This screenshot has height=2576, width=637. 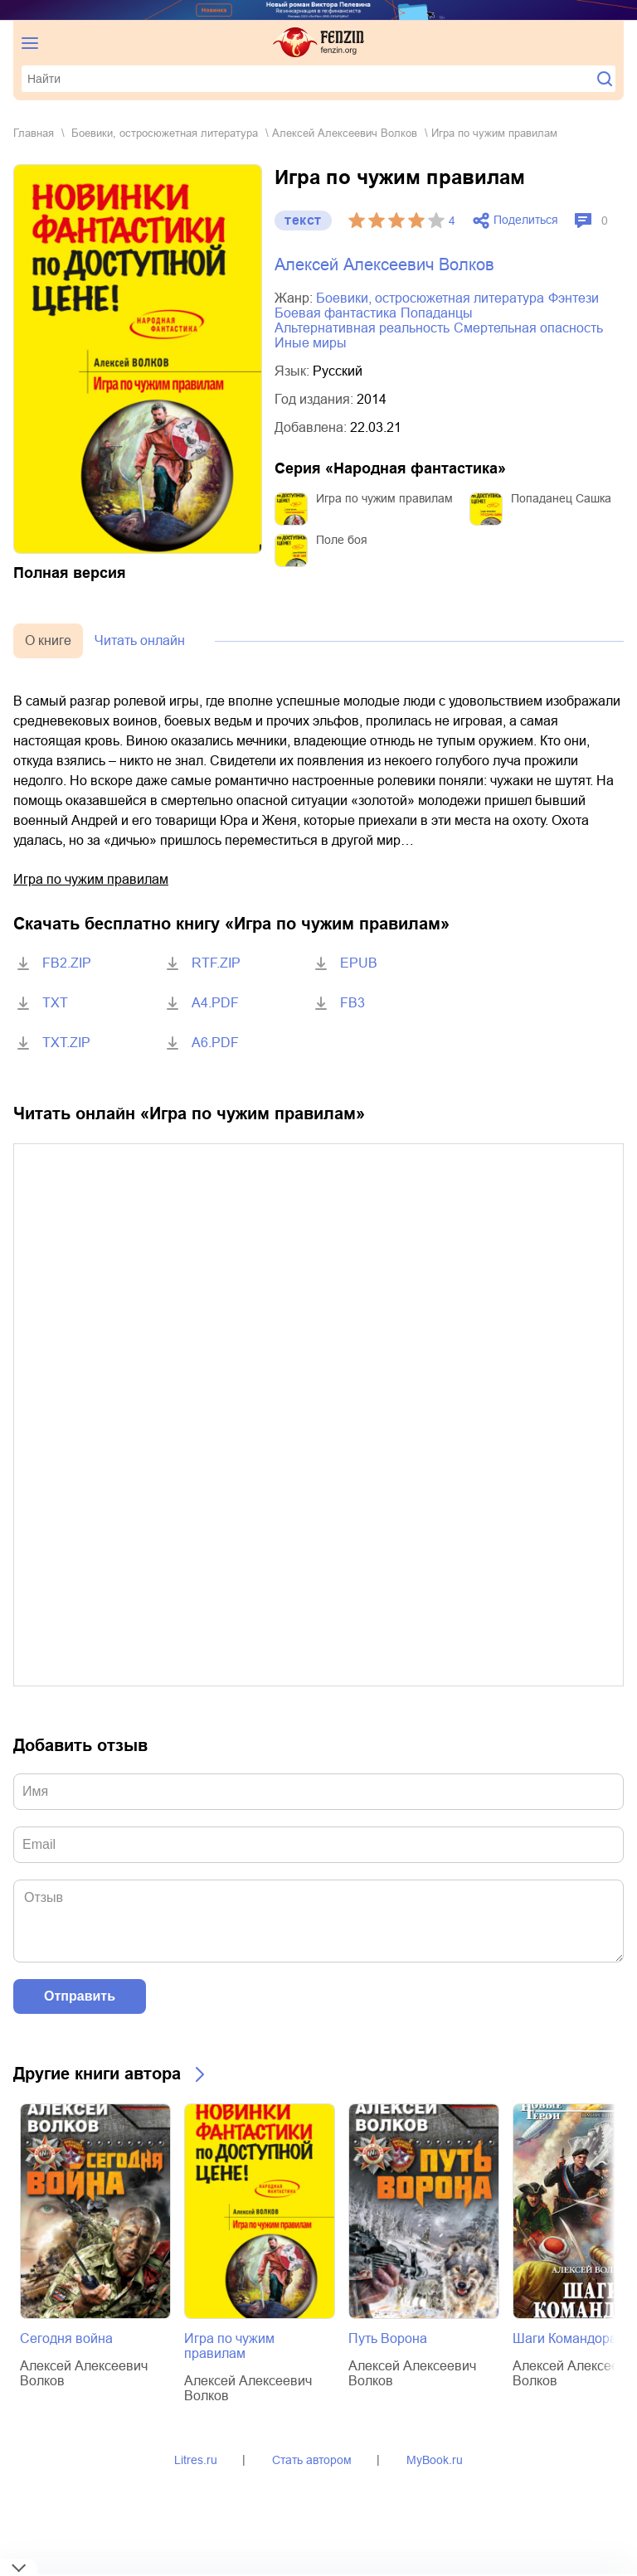 I want to click on MyBook.ru, so click(x=434, y=2460).